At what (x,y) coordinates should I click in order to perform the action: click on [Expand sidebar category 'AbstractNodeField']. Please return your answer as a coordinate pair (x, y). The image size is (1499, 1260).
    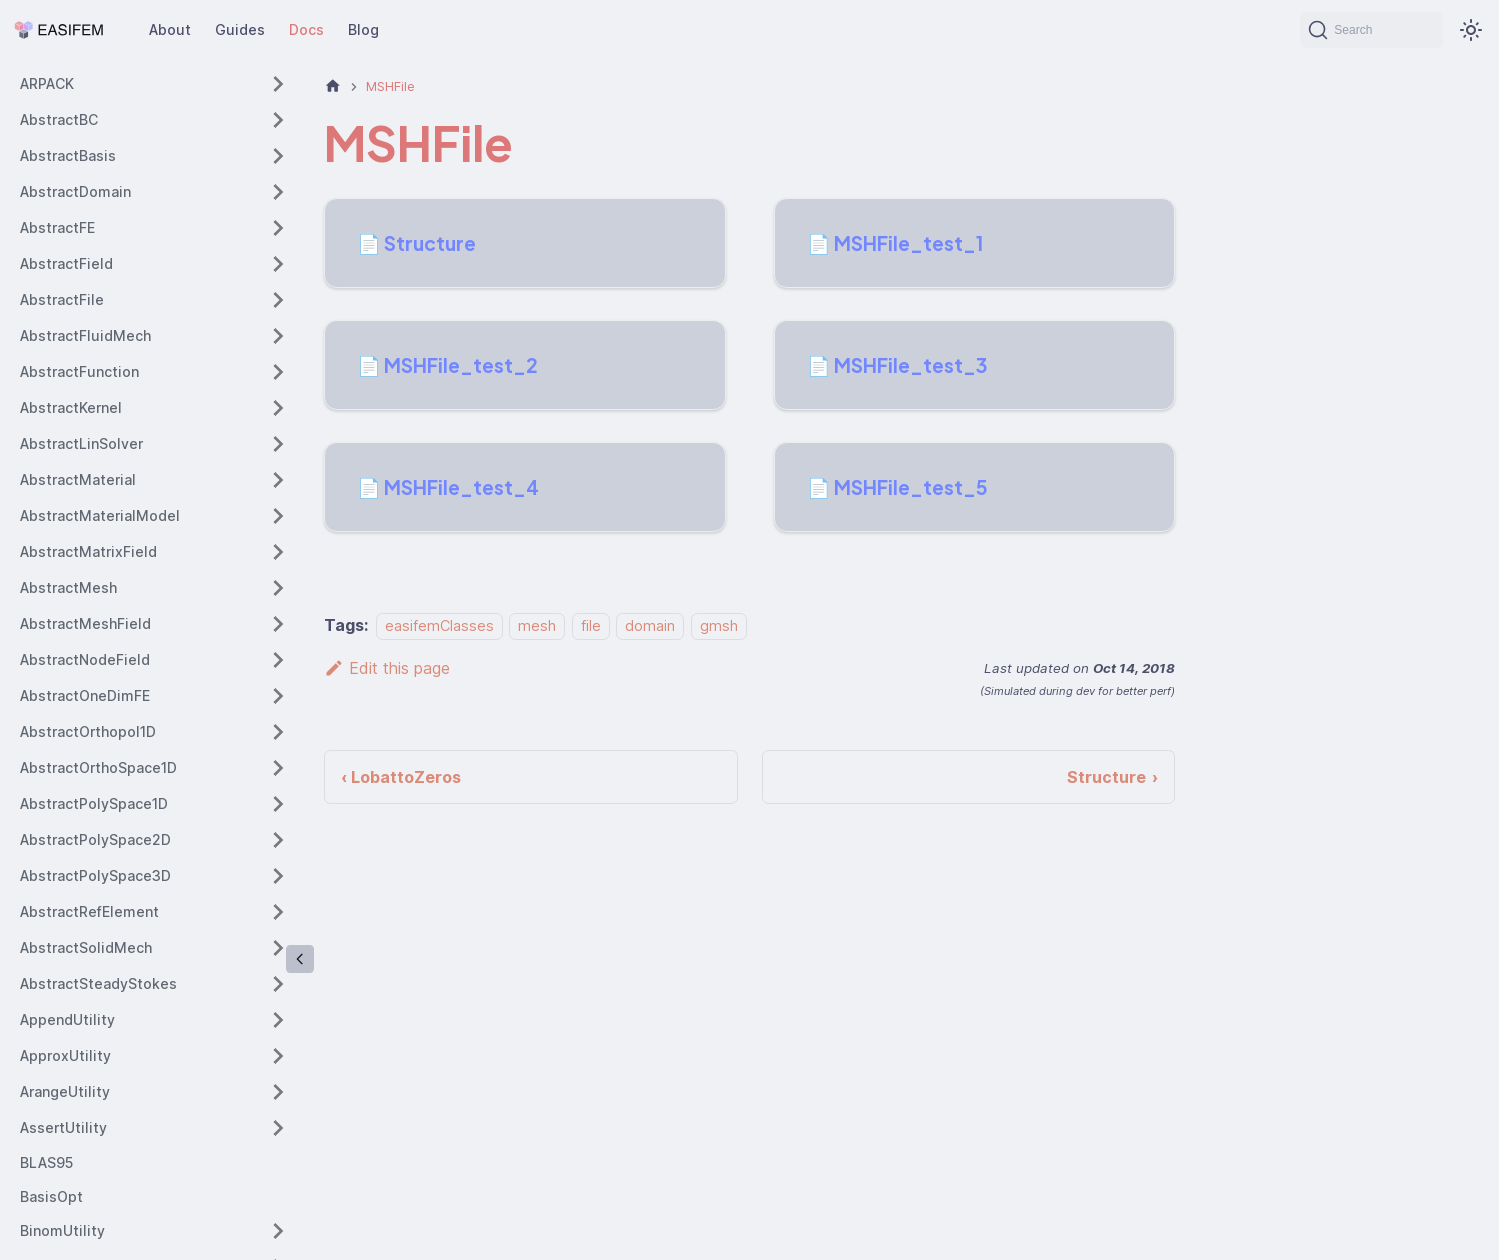
    Looking at the image, I should click on (278, 660).